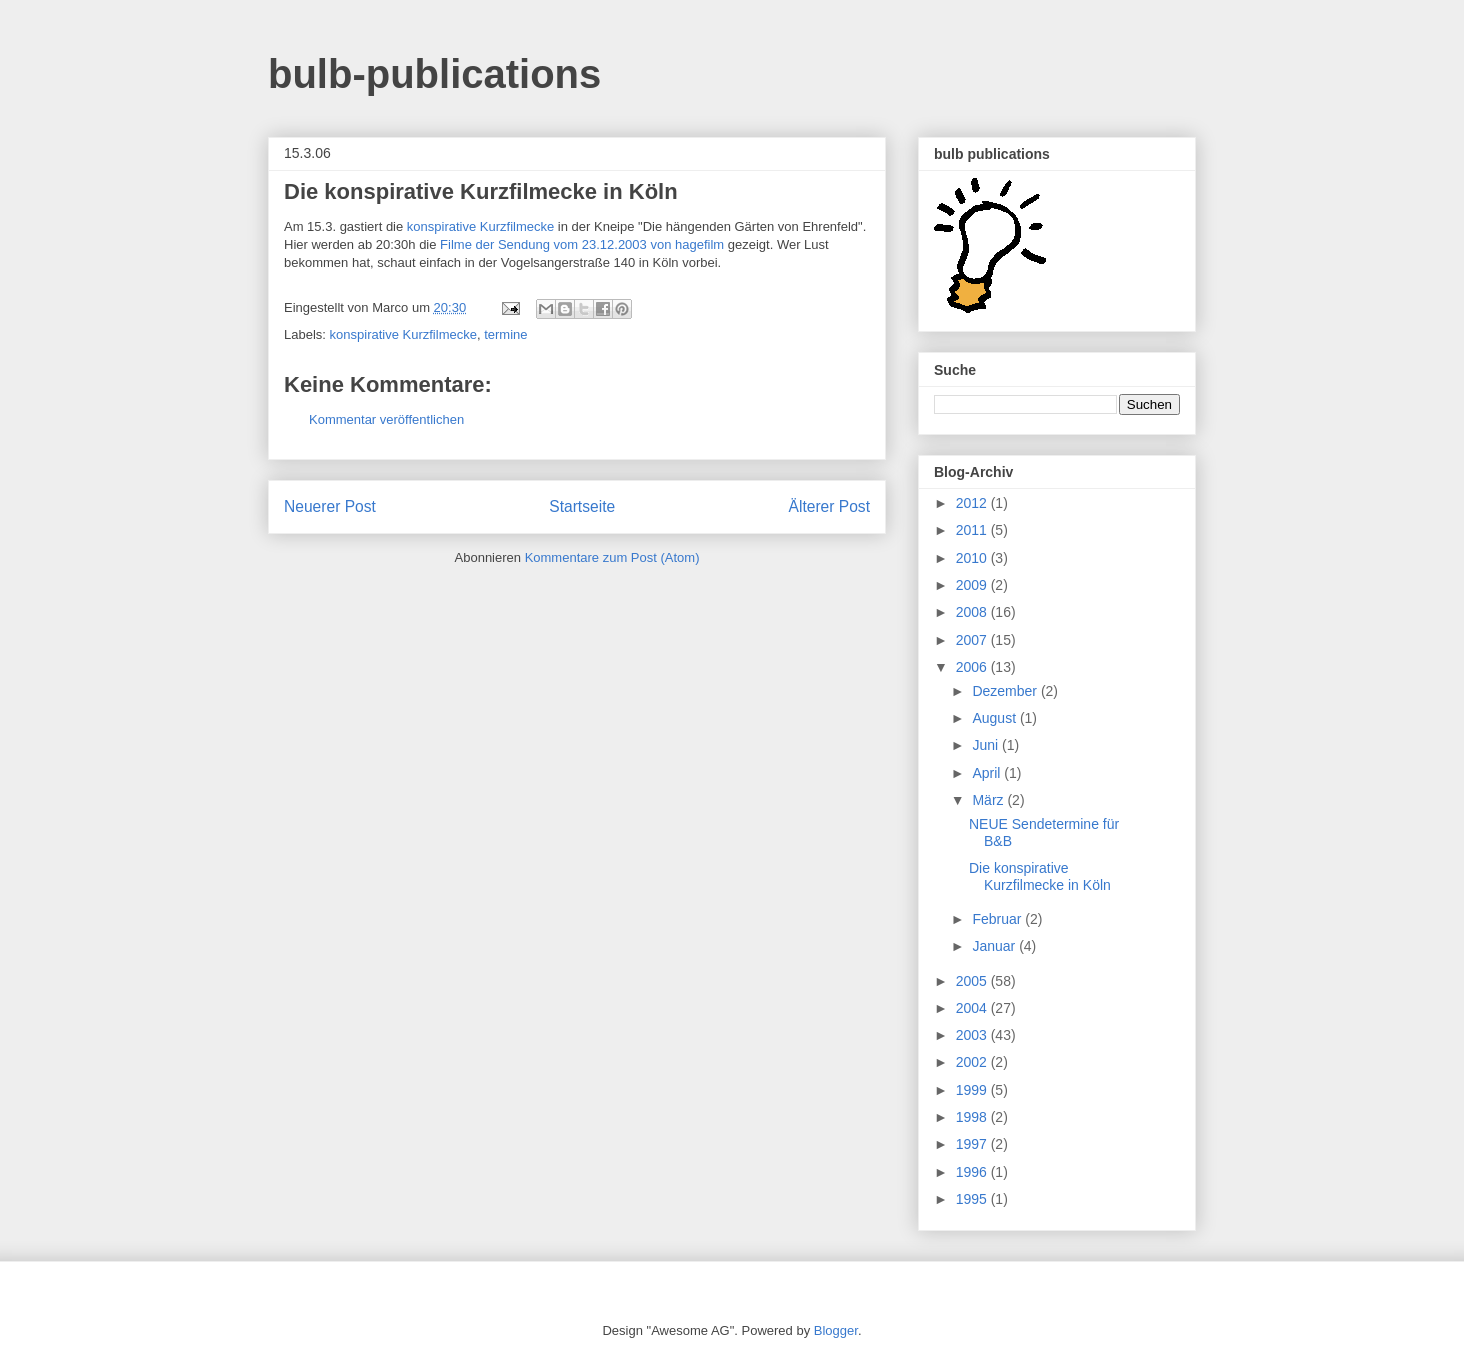 The image size is (1464, 1370). I want to click on bulb-publications, so click(434, 74).